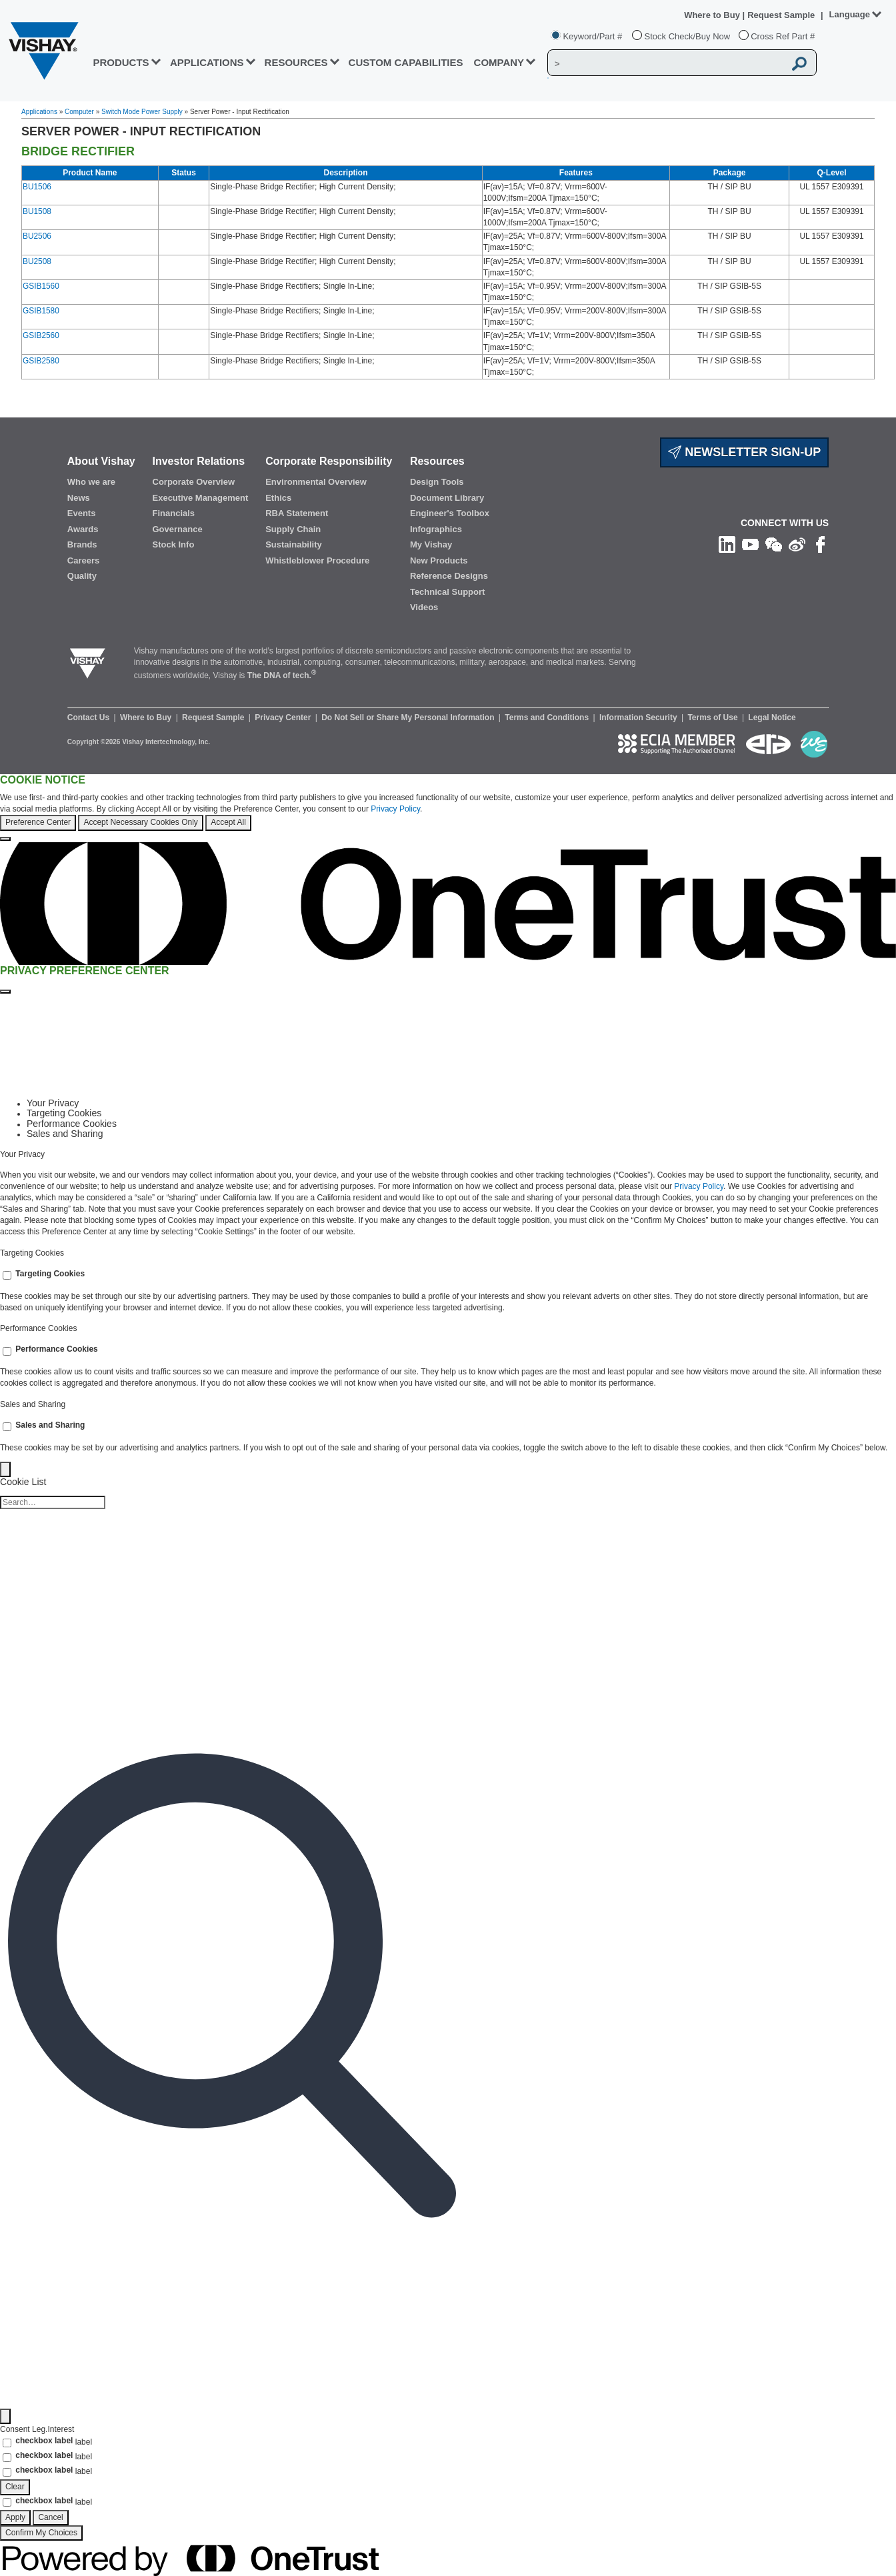 The image size is (896, 2576). I want to click on [Close], so click(5, 839).